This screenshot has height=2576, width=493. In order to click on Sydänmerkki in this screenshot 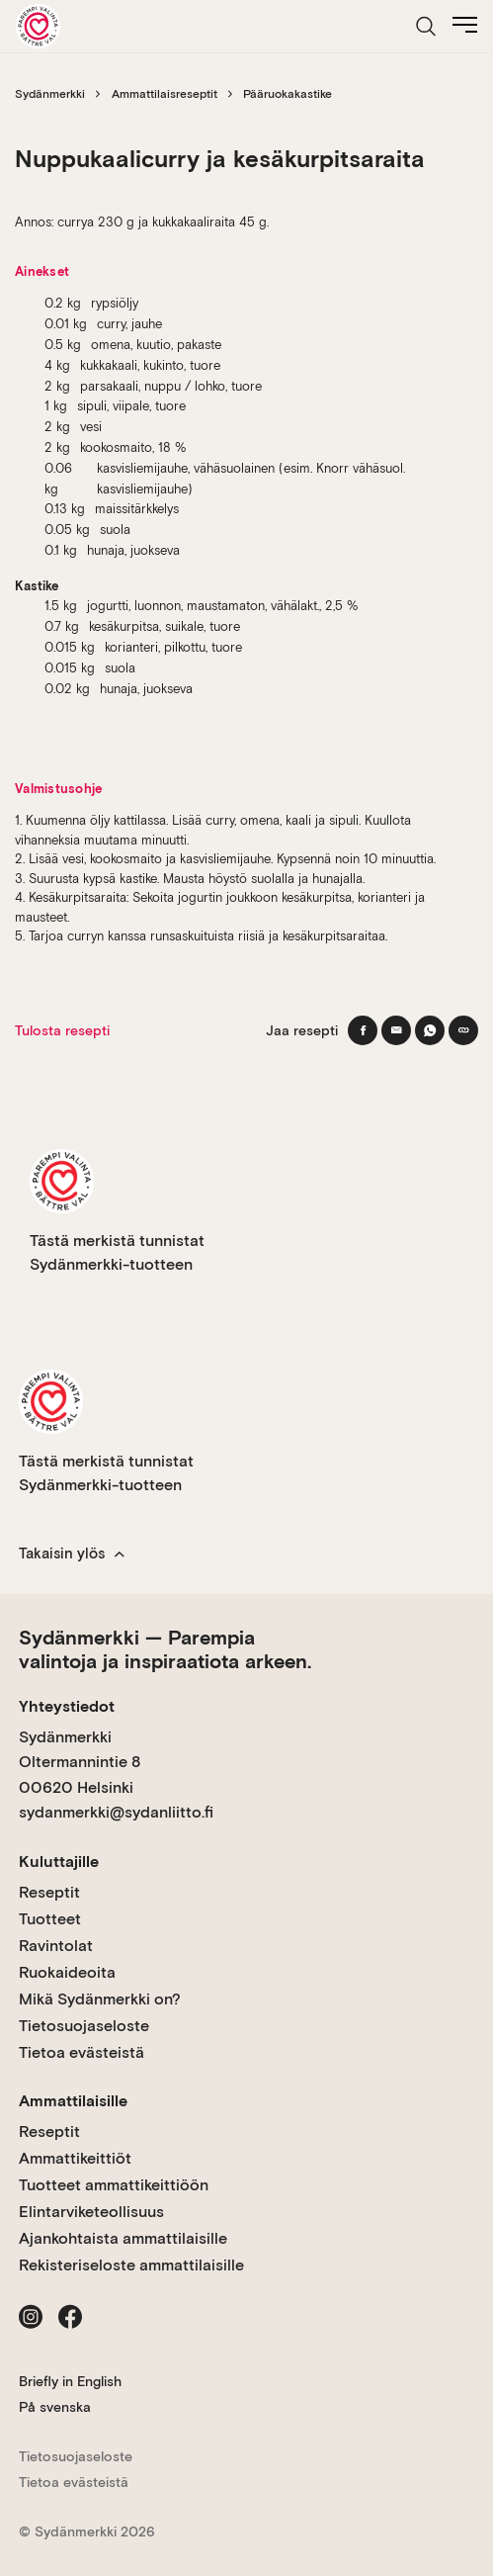, I will do `click(50, 94)`.